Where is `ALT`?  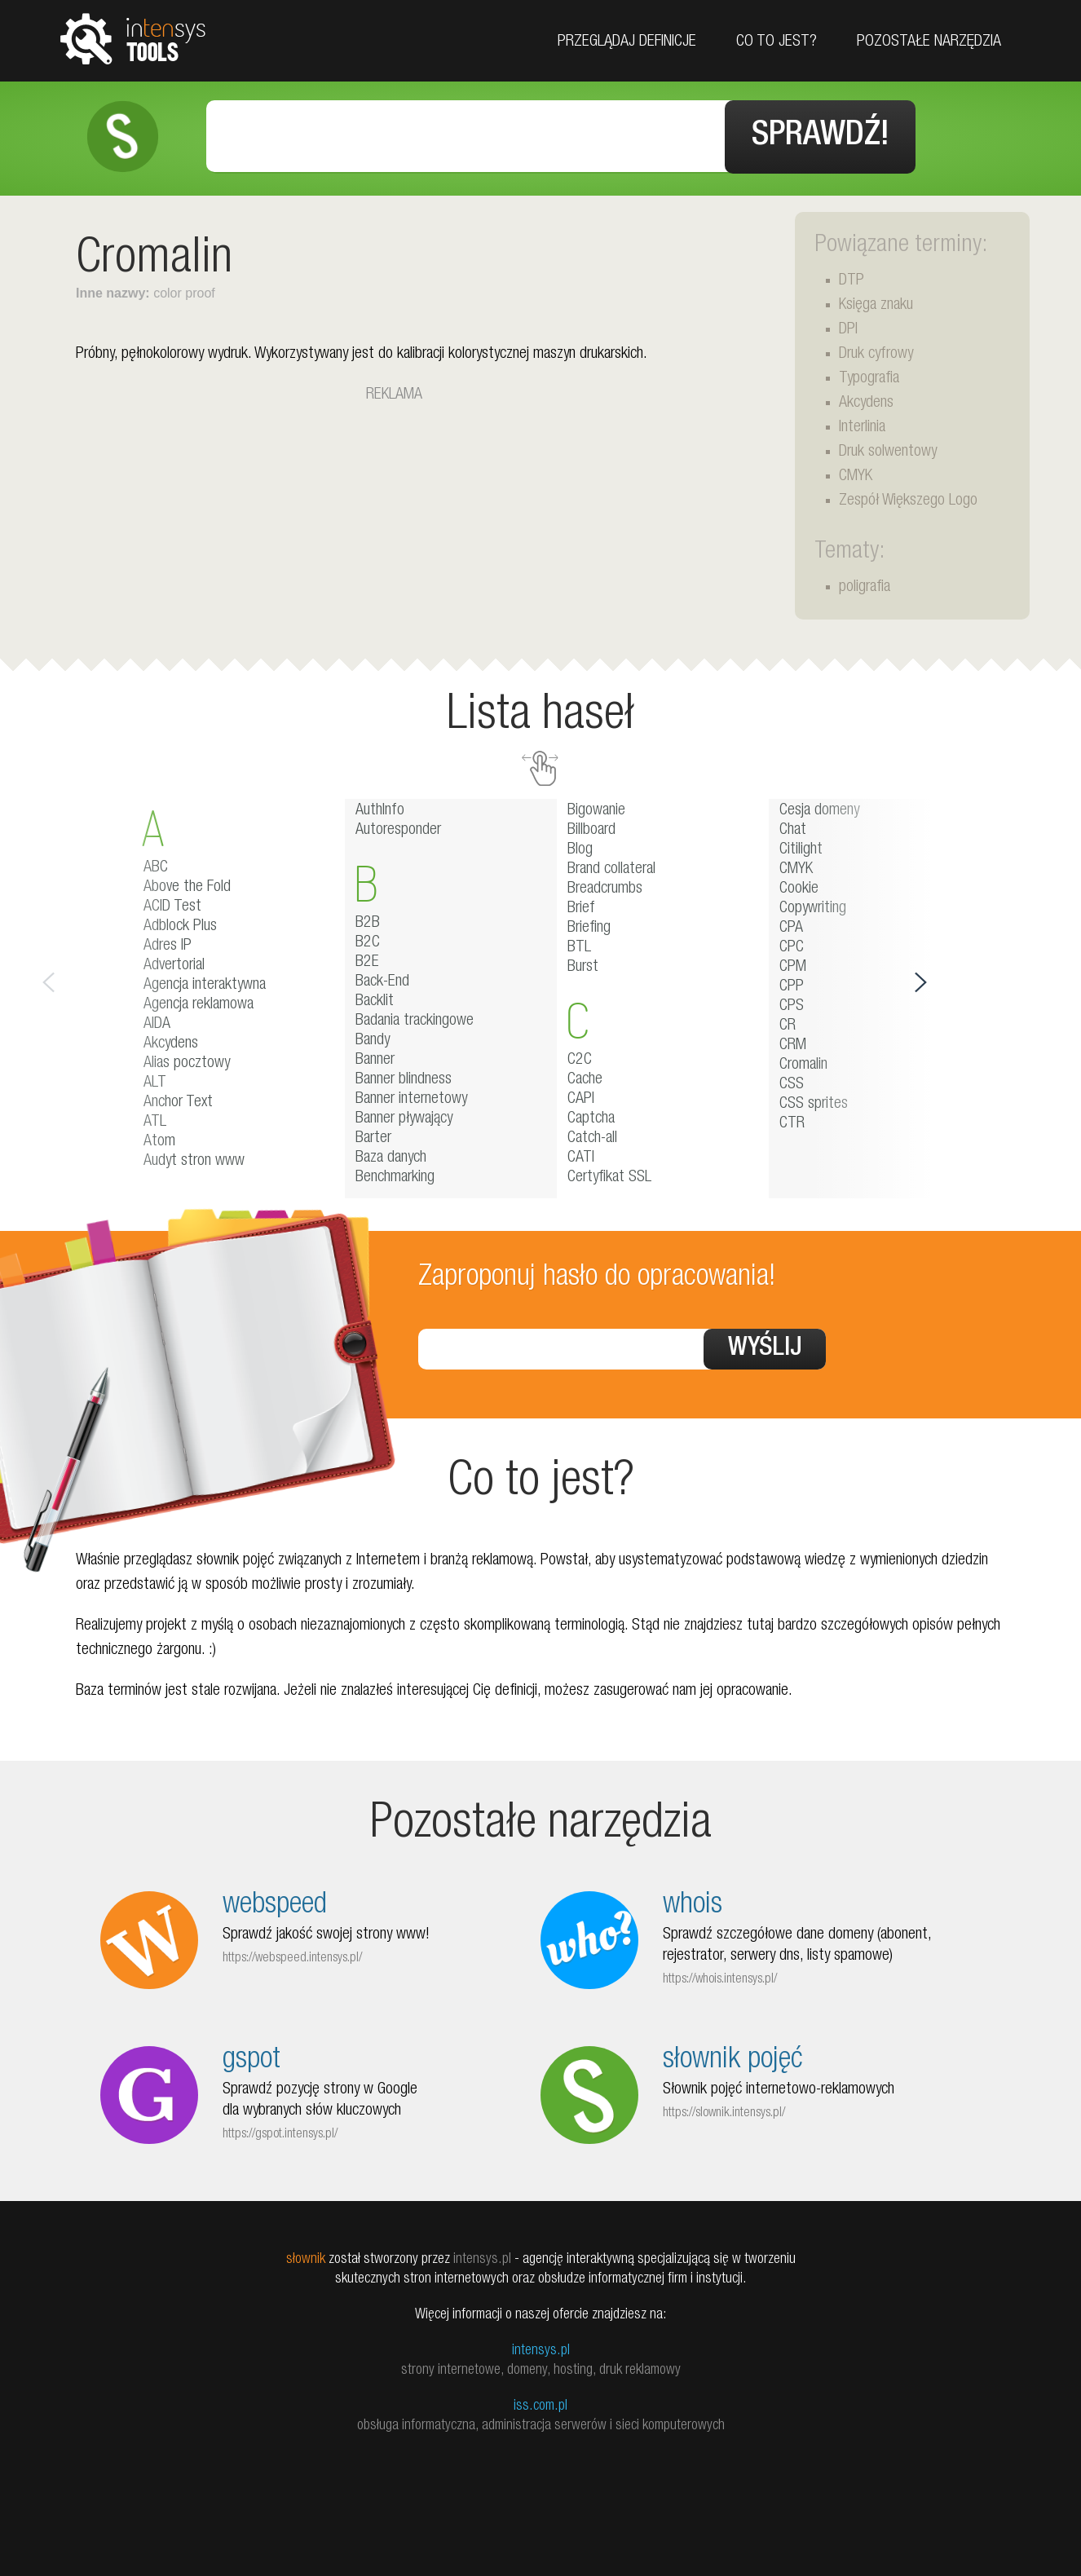
ALT is located at coordinates (154, 1083).